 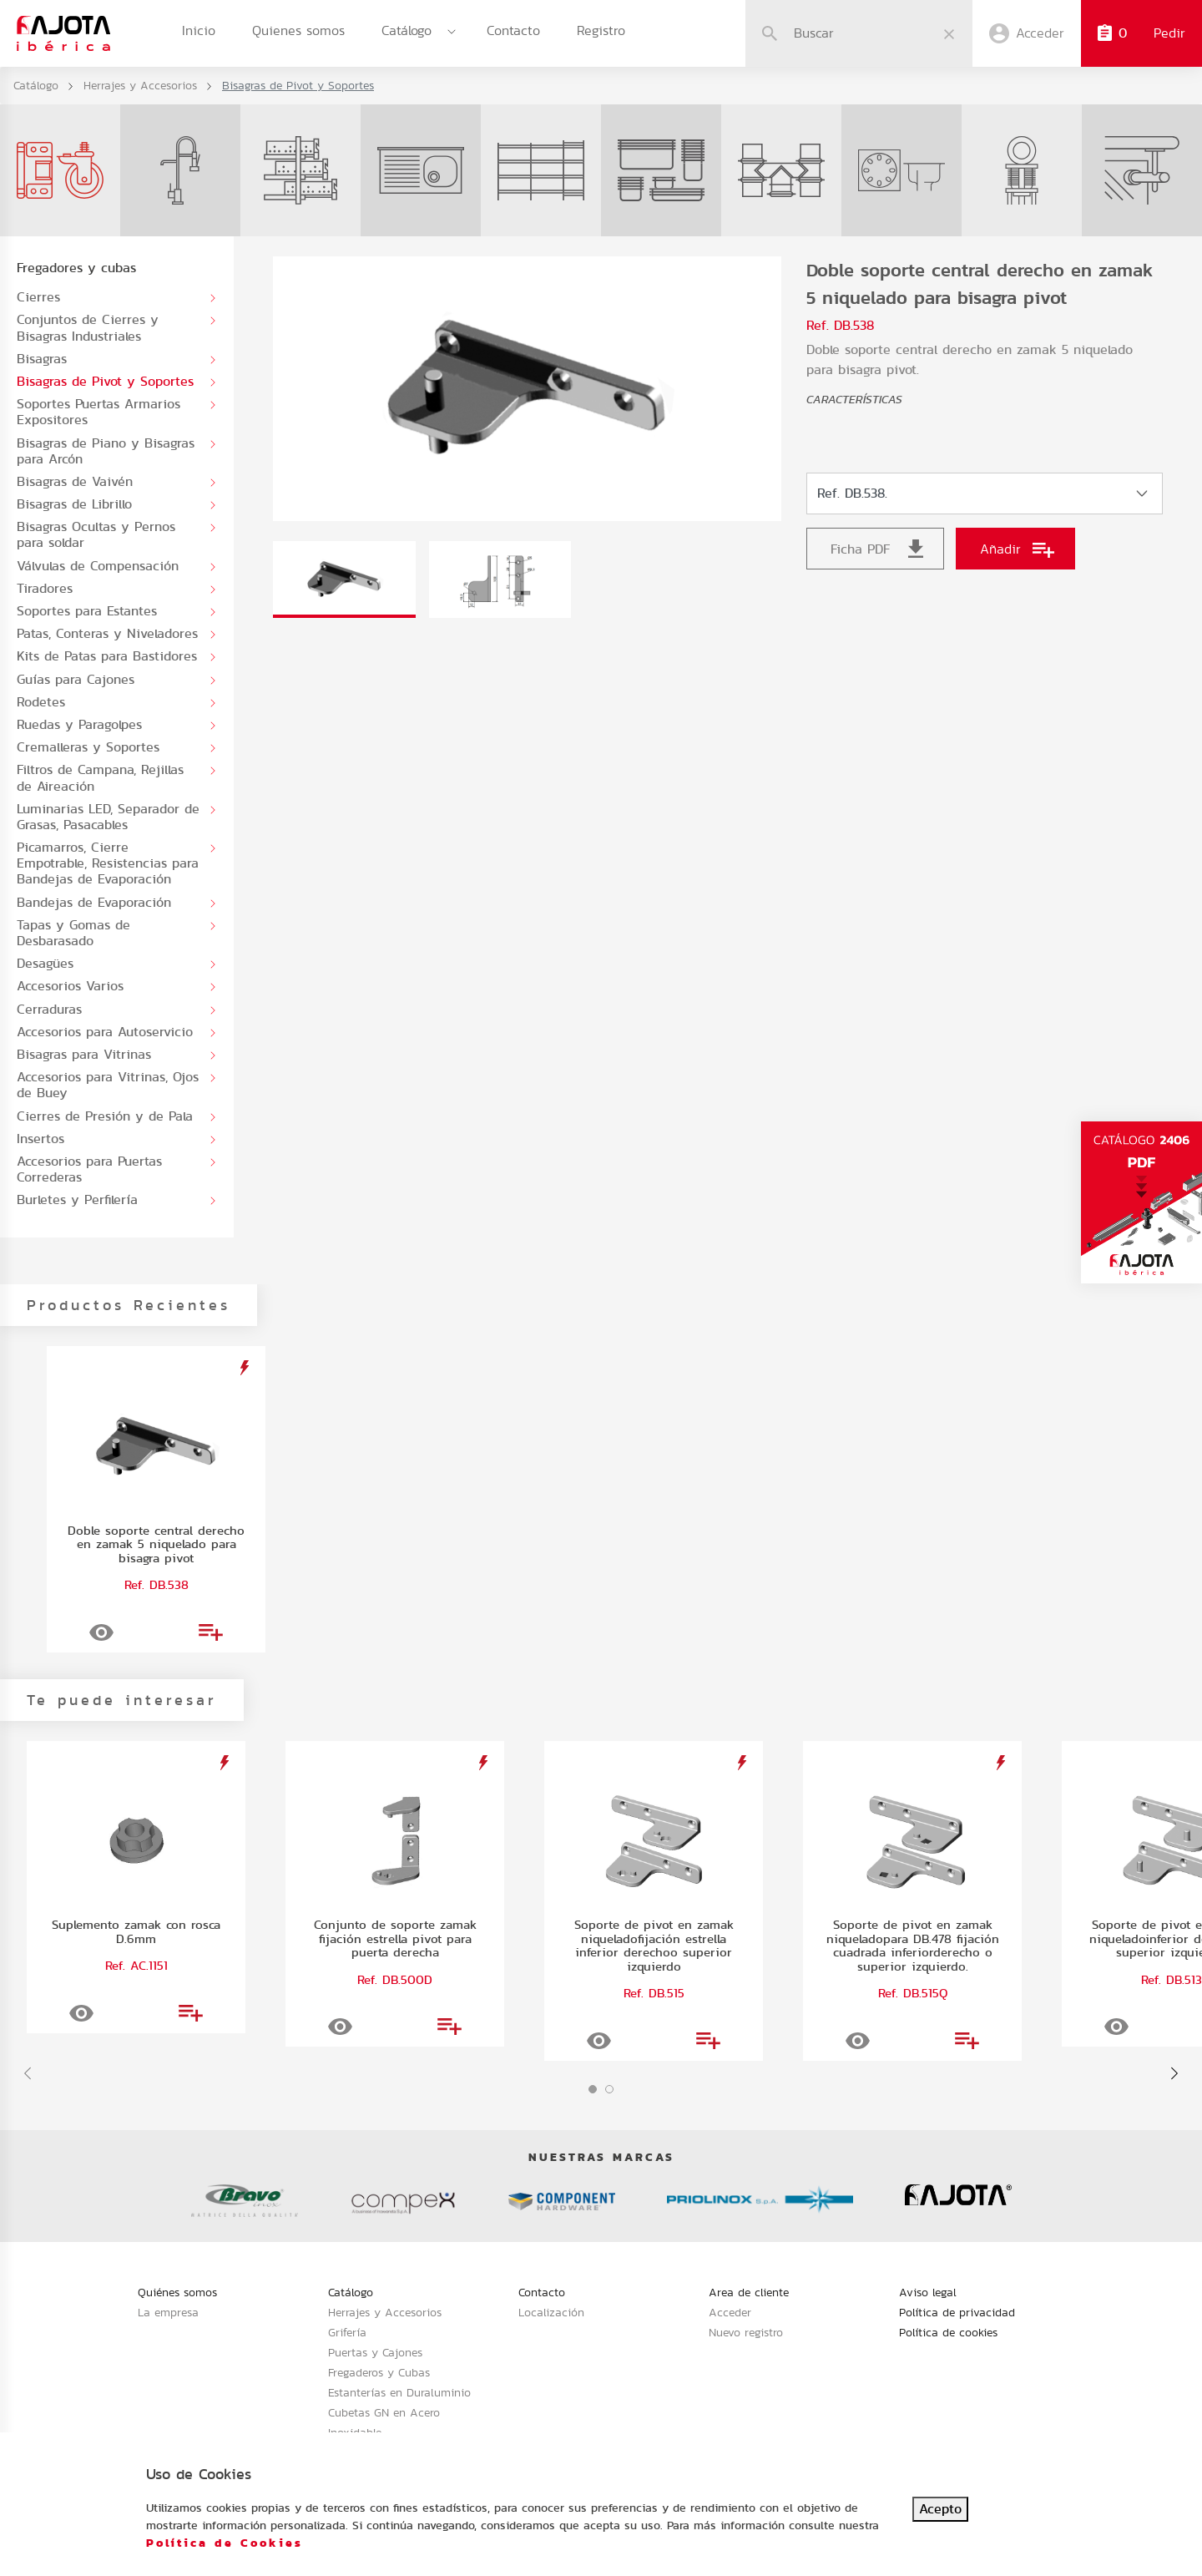 What do you see at coordinates (84, 1054) in the screenshot?
I see `Bisagras para Vitrinas` at bounding box center [84, 1054].